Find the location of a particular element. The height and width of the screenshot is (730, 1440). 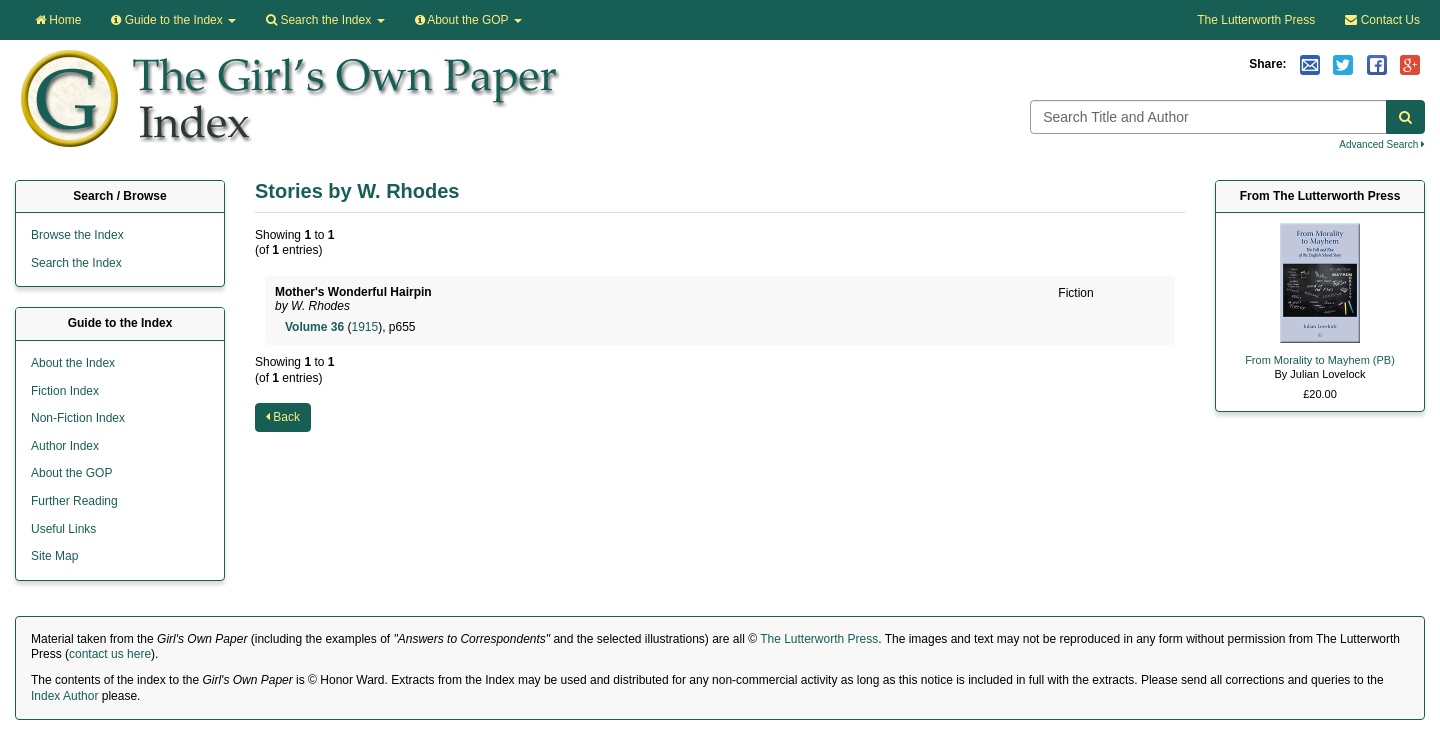

Site Map is located at coordinates (54, 556).